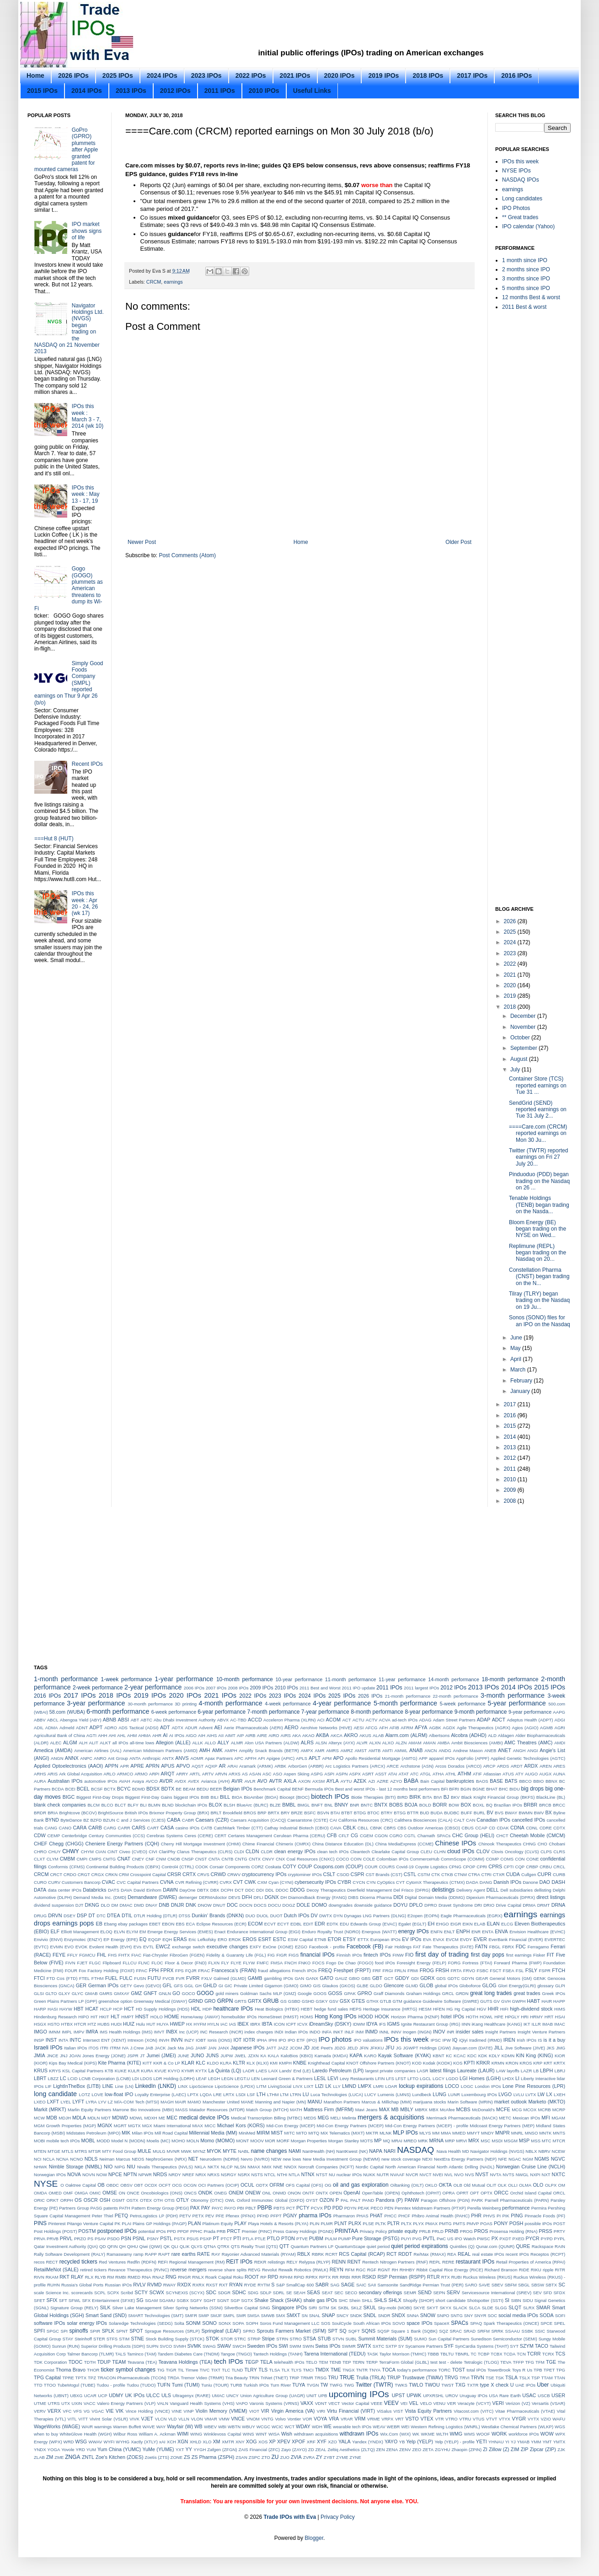 The height and width of the screenshot is (2576, 599). I want to click on Midstates Petroleum (MPO), so click(93, 2132).